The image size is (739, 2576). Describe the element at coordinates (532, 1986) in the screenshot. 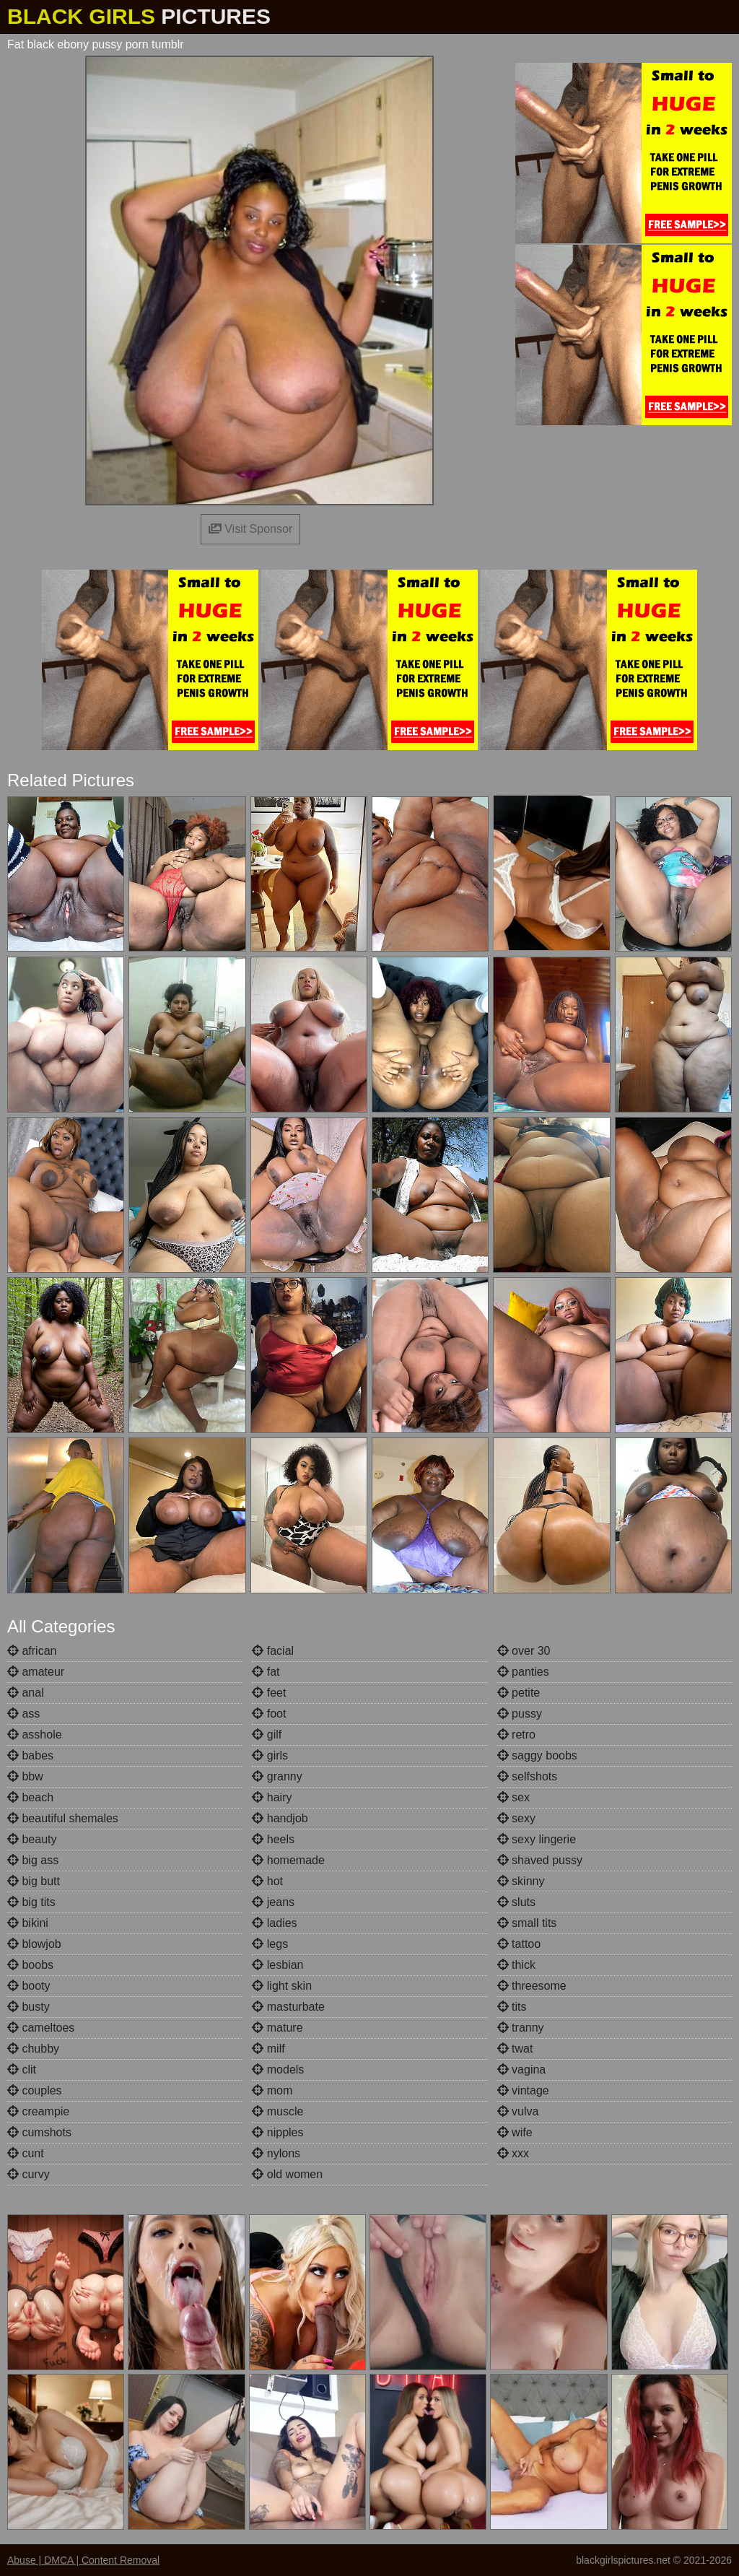

I see `threesome` at that location.